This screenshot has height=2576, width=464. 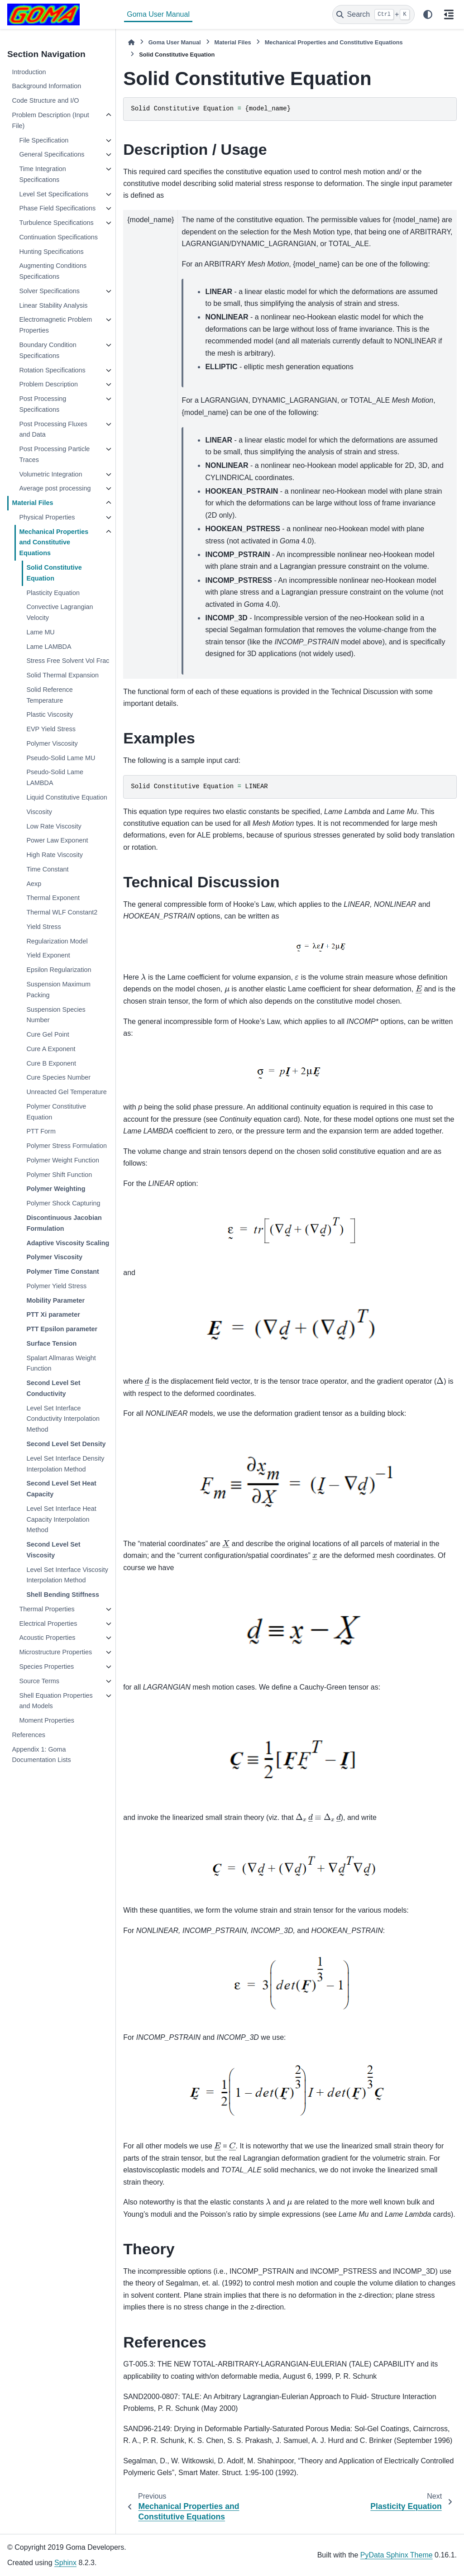 What do you see at coordinates (40, 632) in the screenshot?
I see `Lame MU` at bounding box center [40, 632].